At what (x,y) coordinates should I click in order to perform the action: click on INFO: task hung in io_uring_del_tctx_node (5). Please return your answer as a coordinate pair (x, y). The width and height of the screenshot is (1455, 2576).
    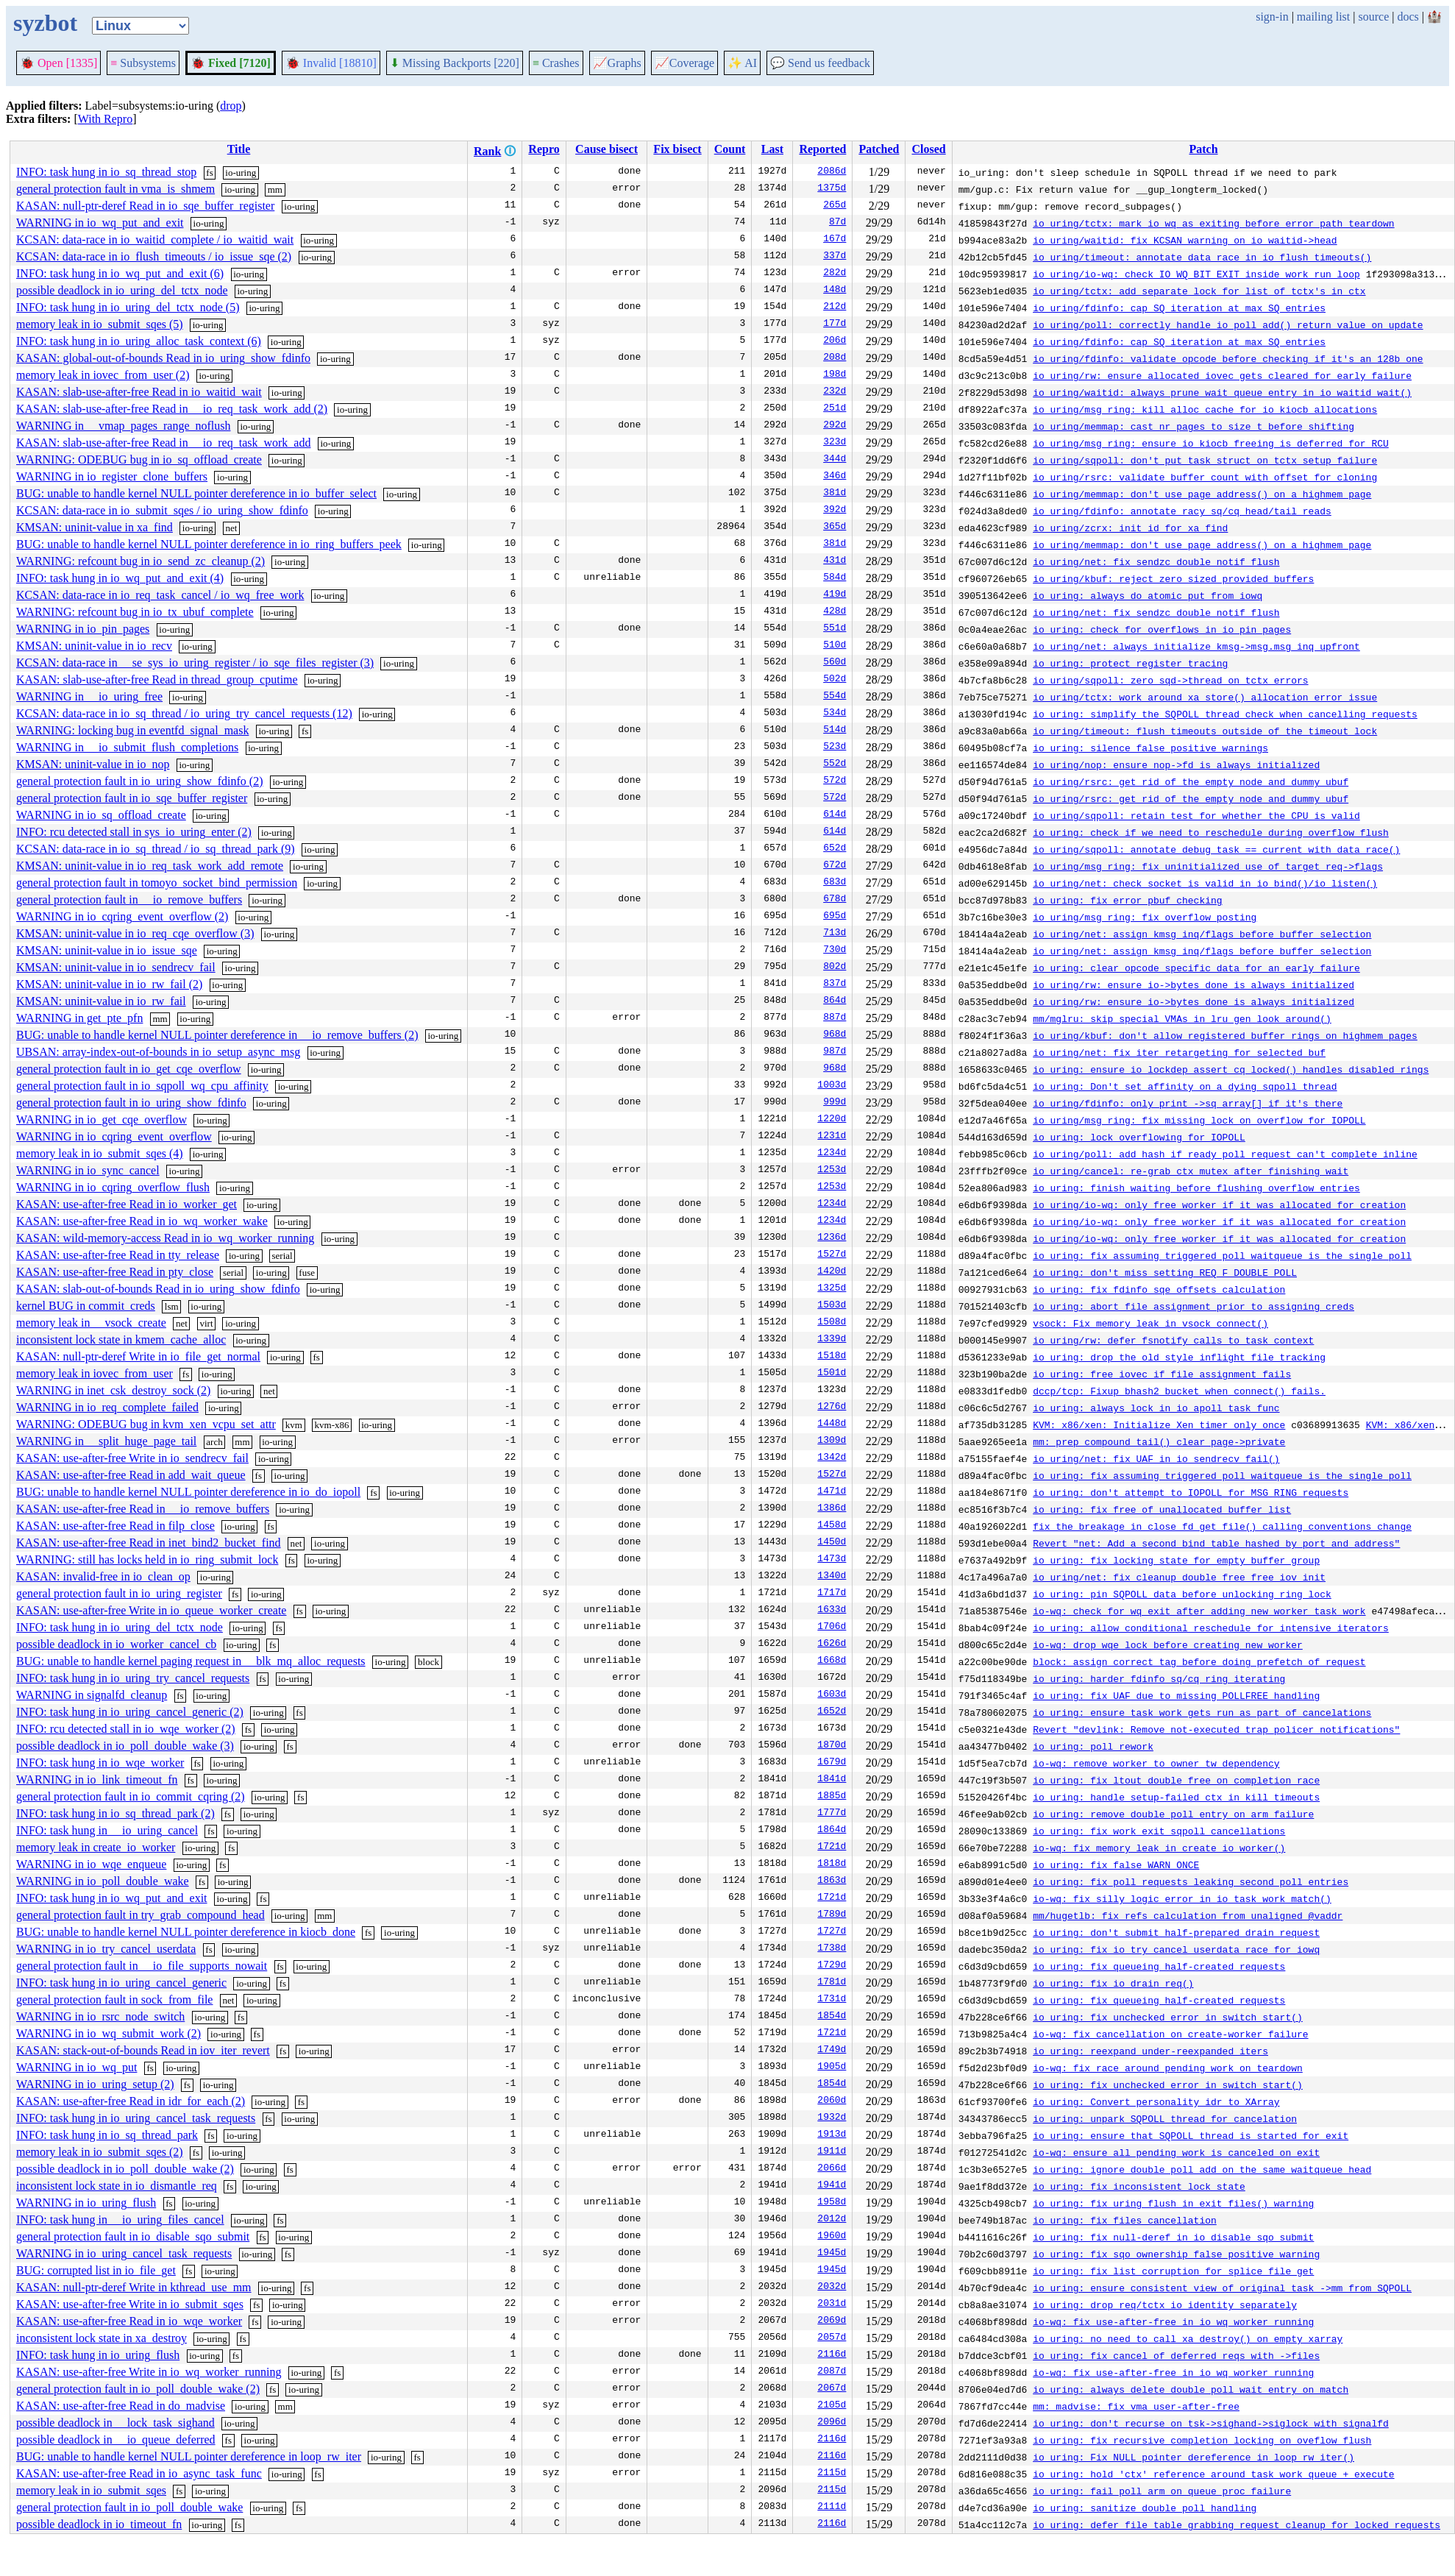
    Looking at the image, I should click on (128, 307).